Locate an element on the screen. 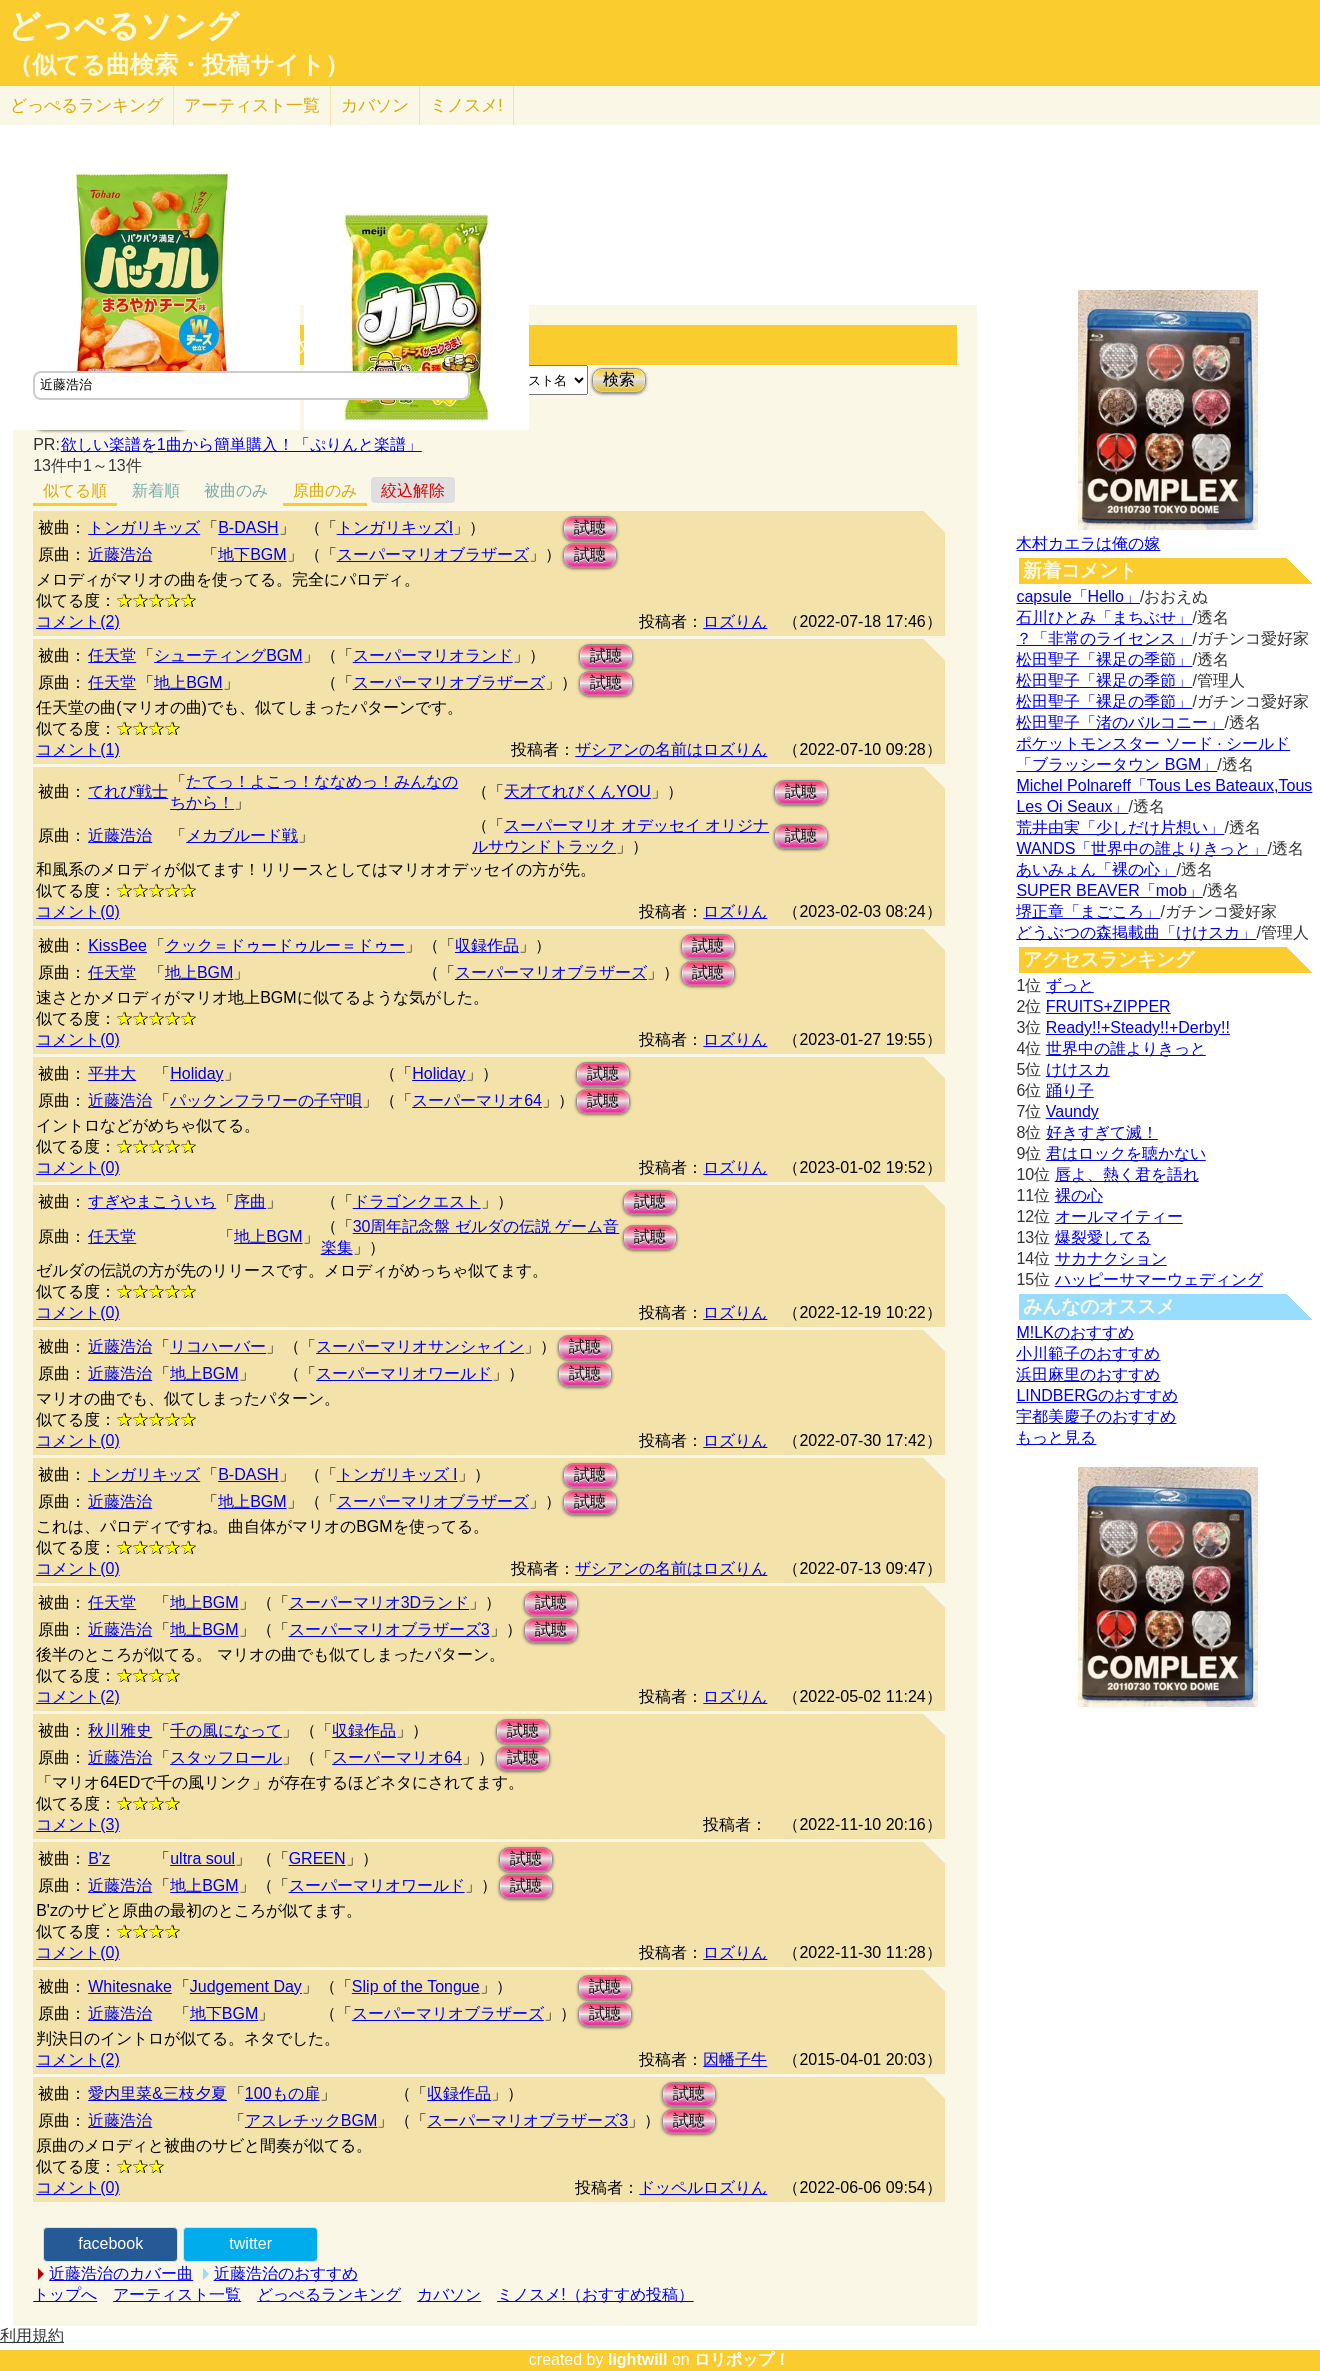  B'z is located at coordinates (99, 1858).